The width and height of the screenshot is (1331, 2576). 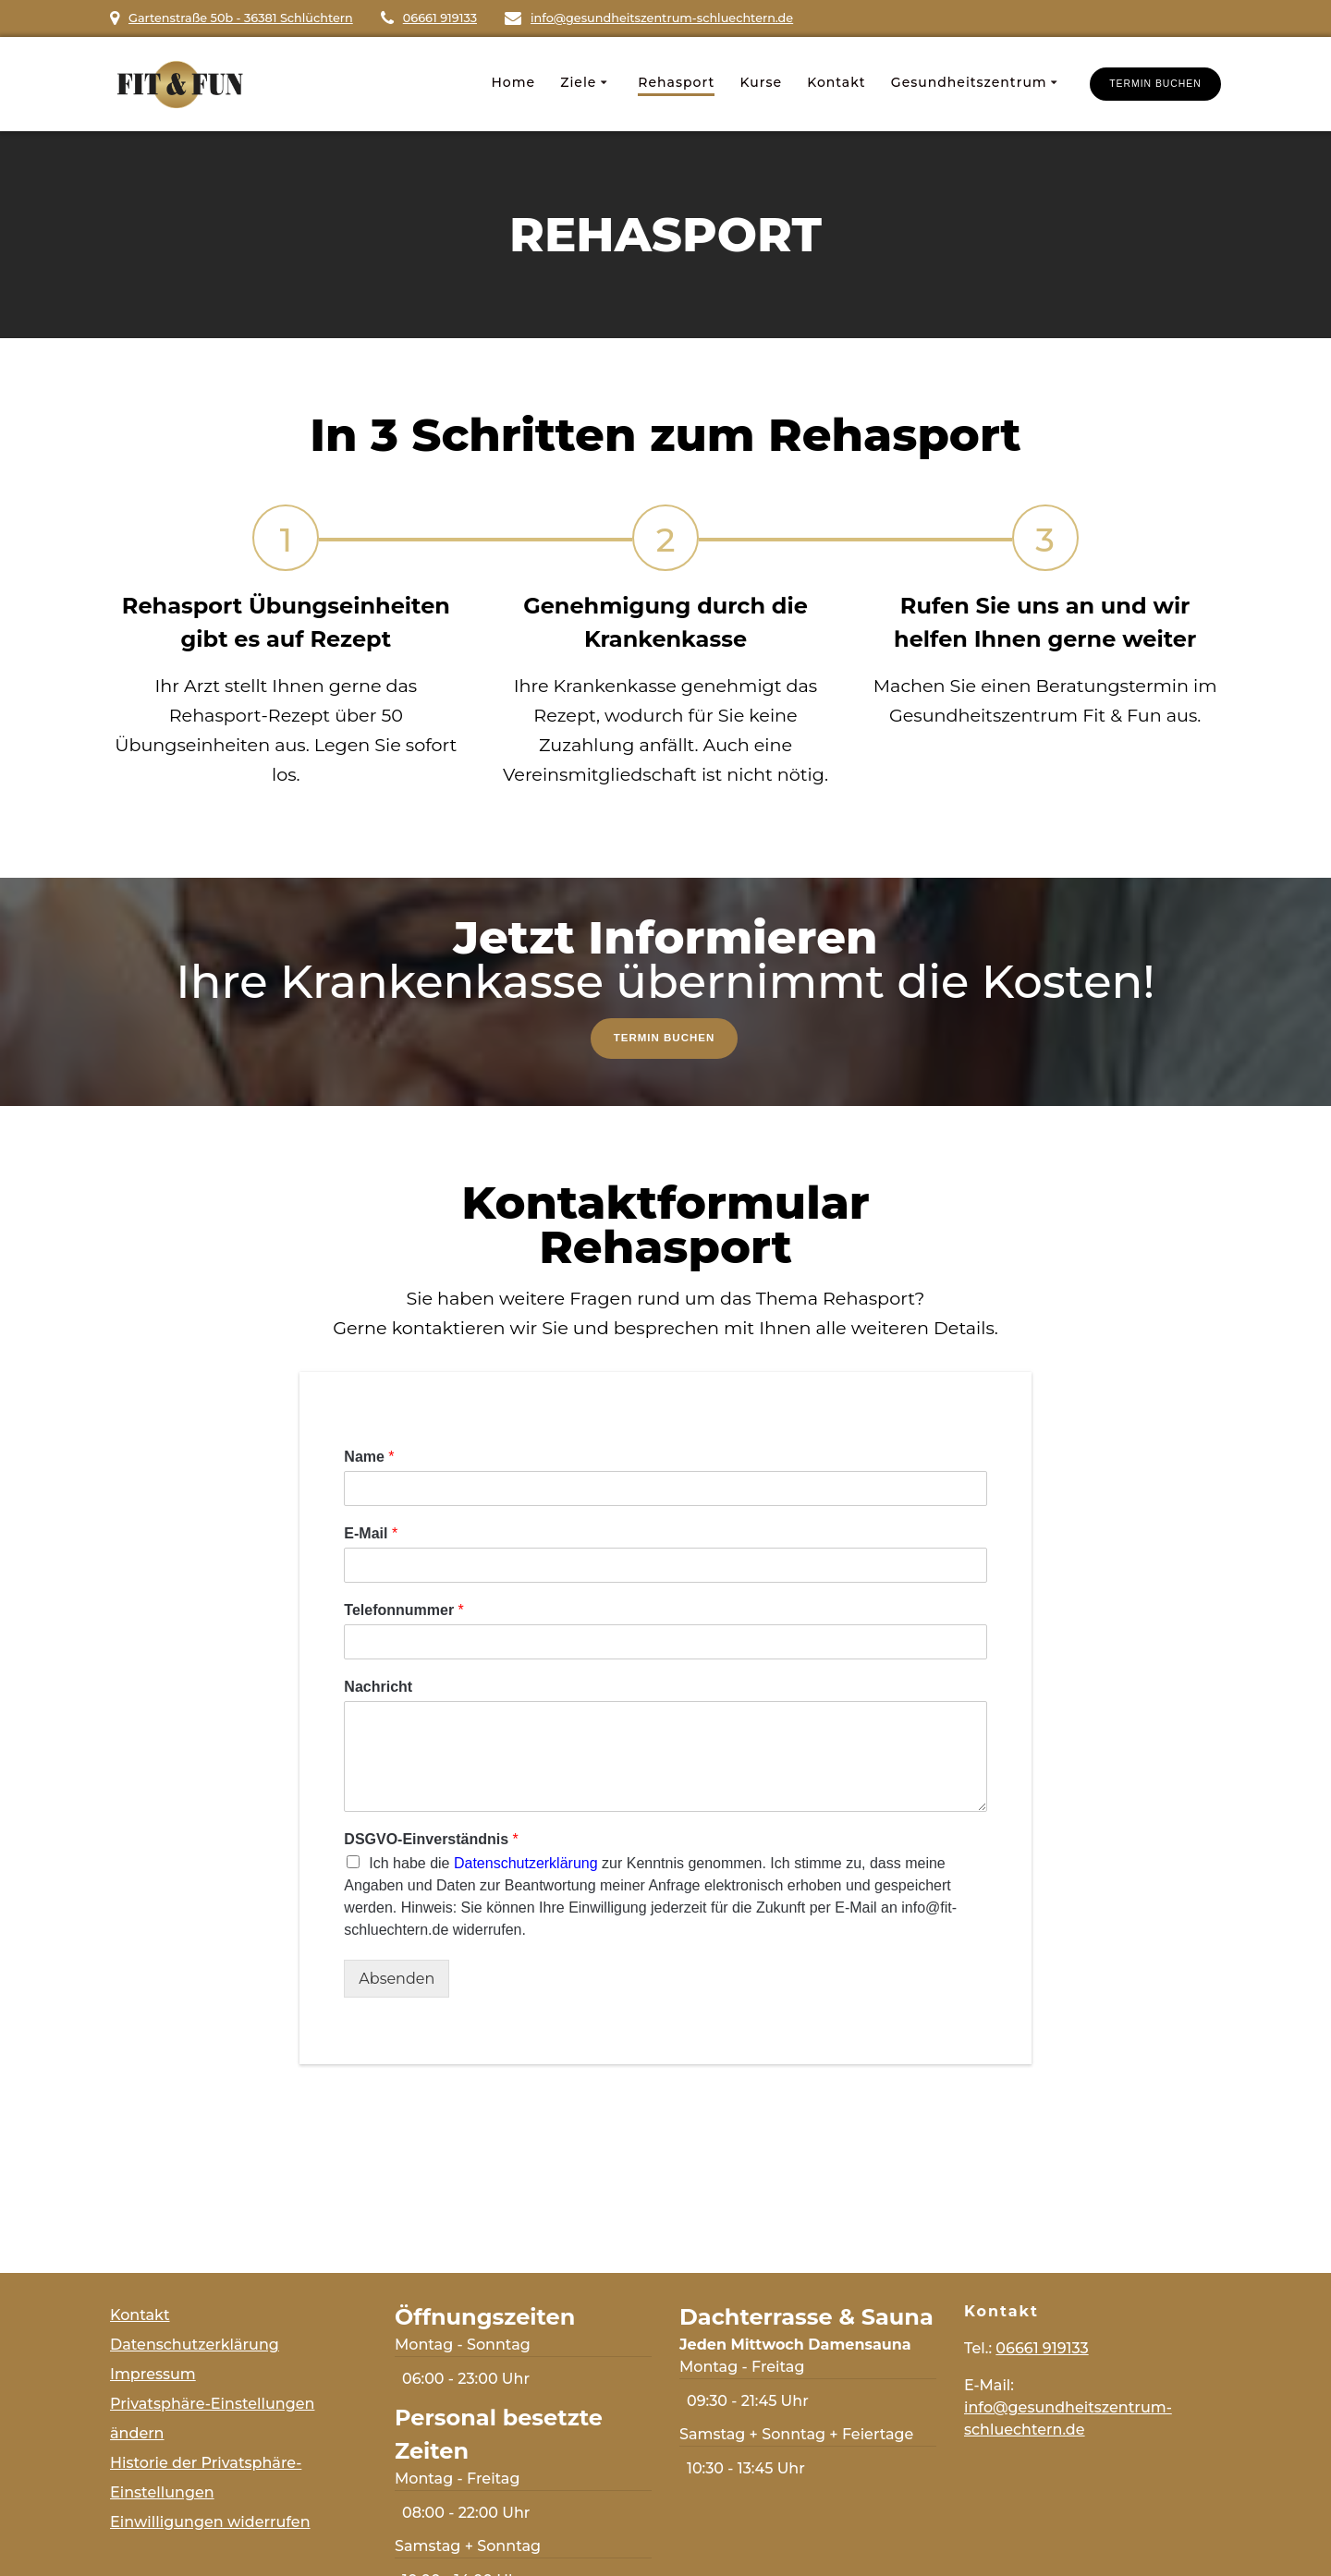 I want to click on Impressum, so click(x=153, y=2374).